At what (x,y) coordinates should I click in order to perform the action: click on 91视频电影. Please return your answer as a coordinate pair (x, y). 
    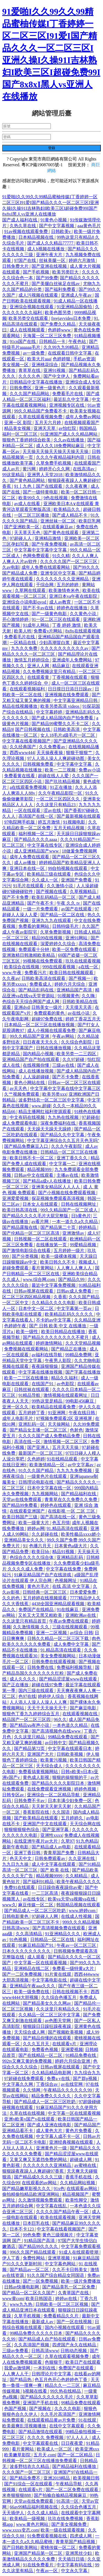
    Looking at the image, I should click on (74, 822).